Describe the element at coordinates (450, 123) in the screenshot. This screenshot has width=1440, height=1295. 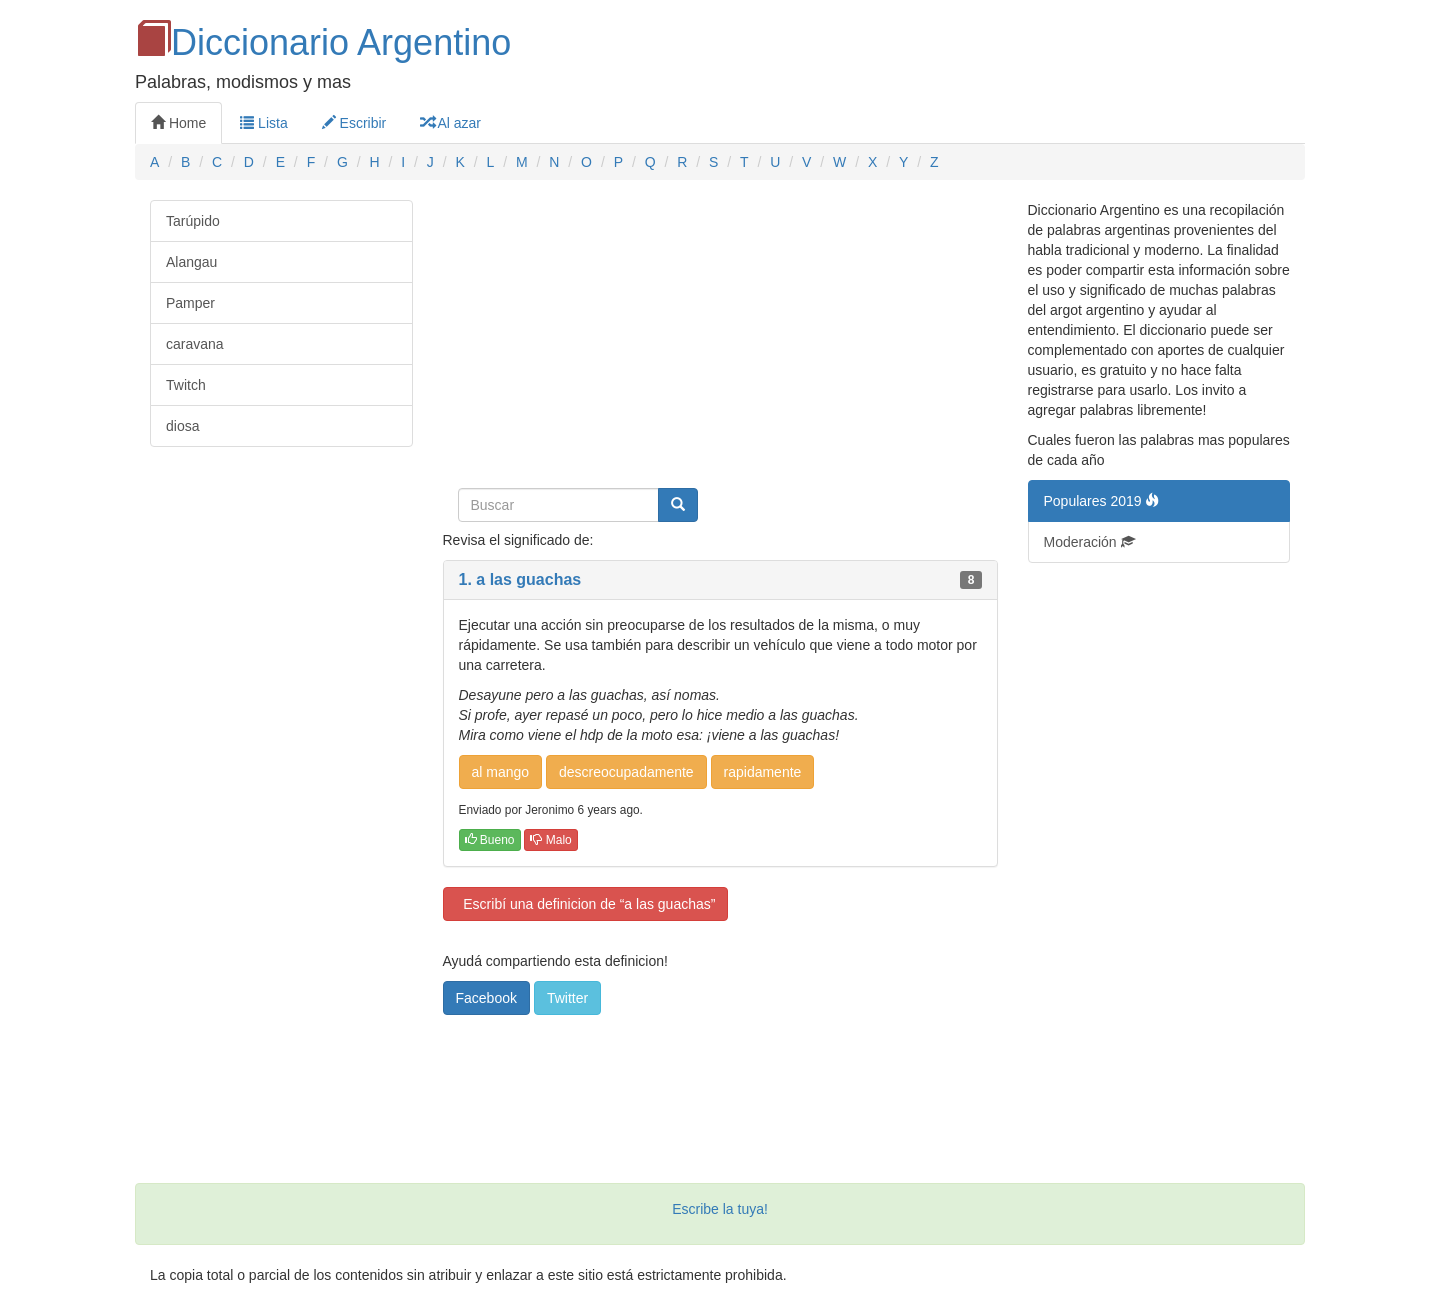
I see `Al azar` at that location.